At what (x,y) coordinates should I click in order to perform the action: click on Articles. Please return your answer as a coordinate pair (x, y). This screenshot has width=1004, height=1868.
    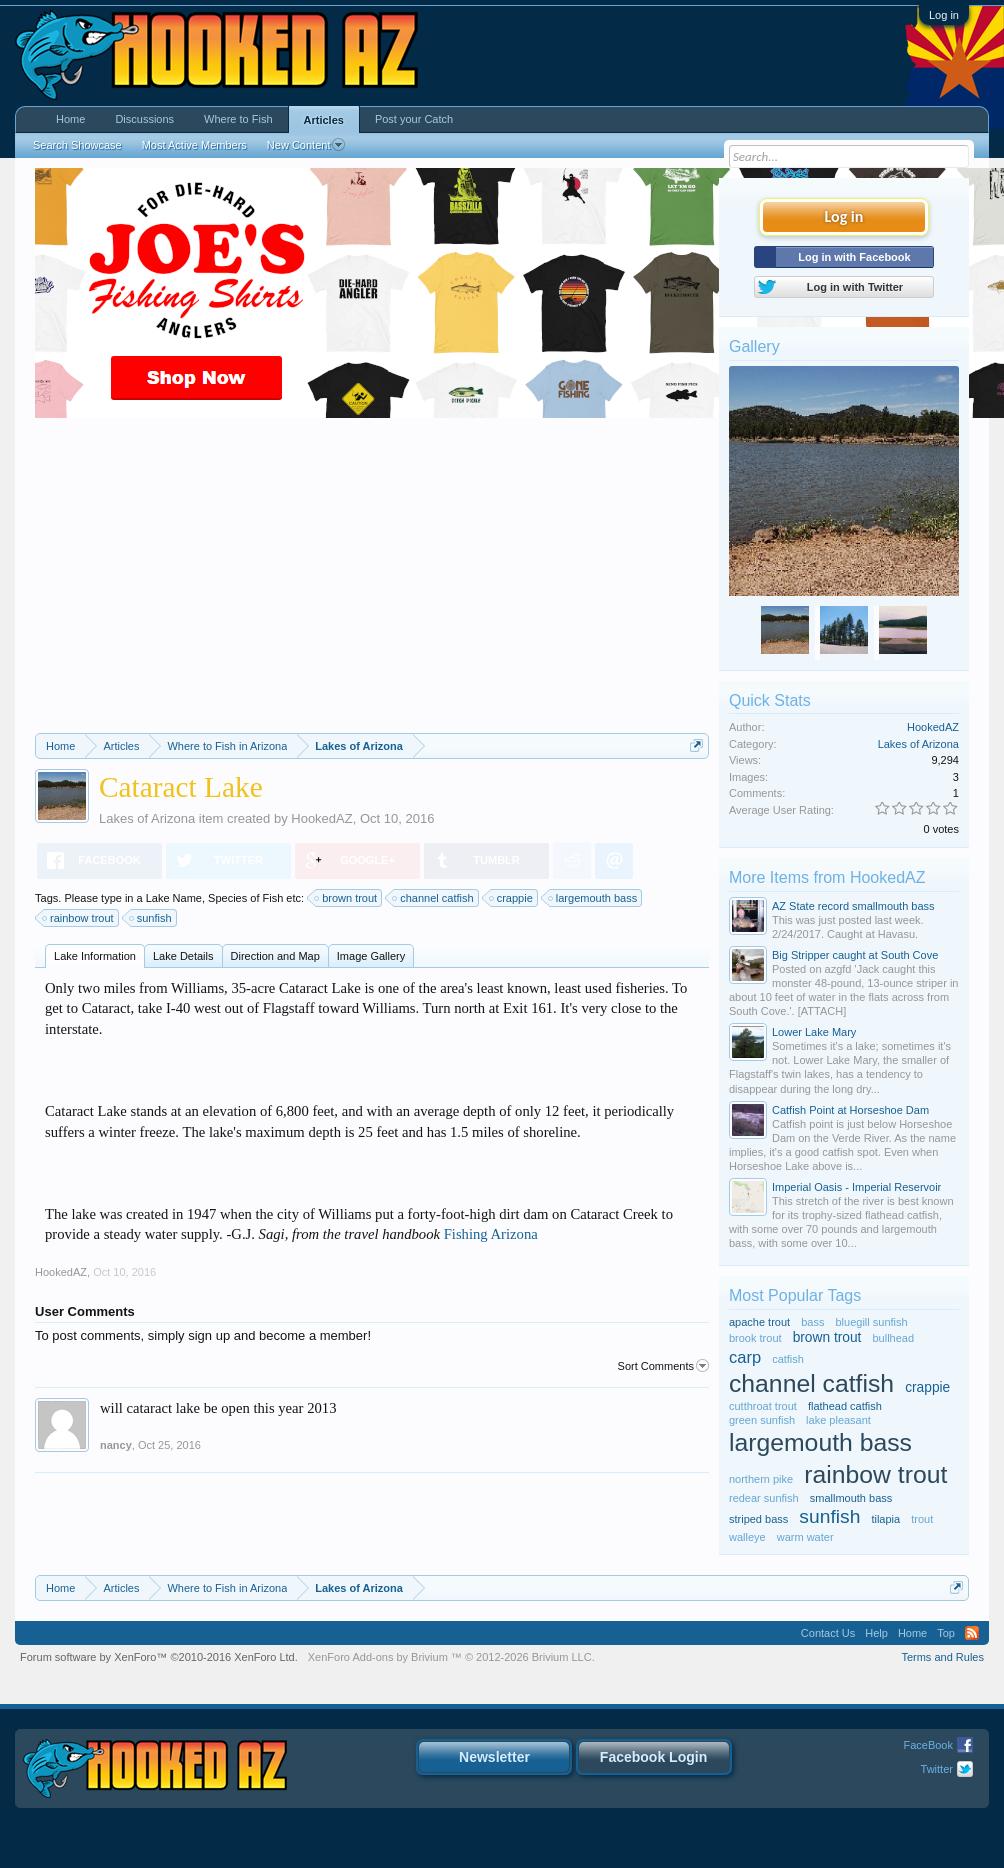
    Looking at the image, I should click on (324, 120).